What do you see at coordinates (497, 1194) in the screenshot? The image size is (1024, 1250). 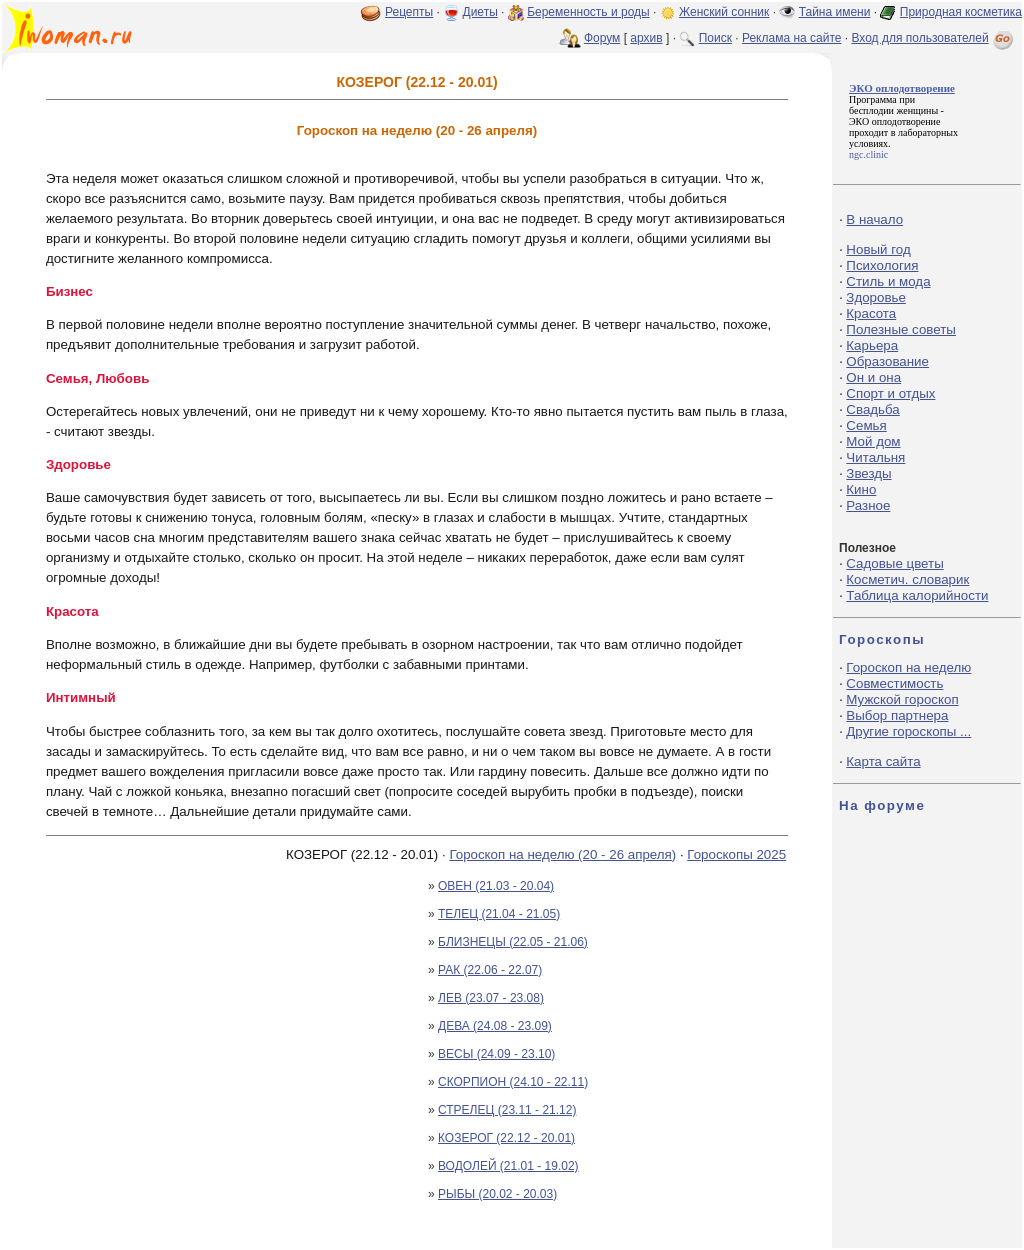 I see `РЫБЫ (20.02 - 20.03)` at bounding box center [497, 1194].